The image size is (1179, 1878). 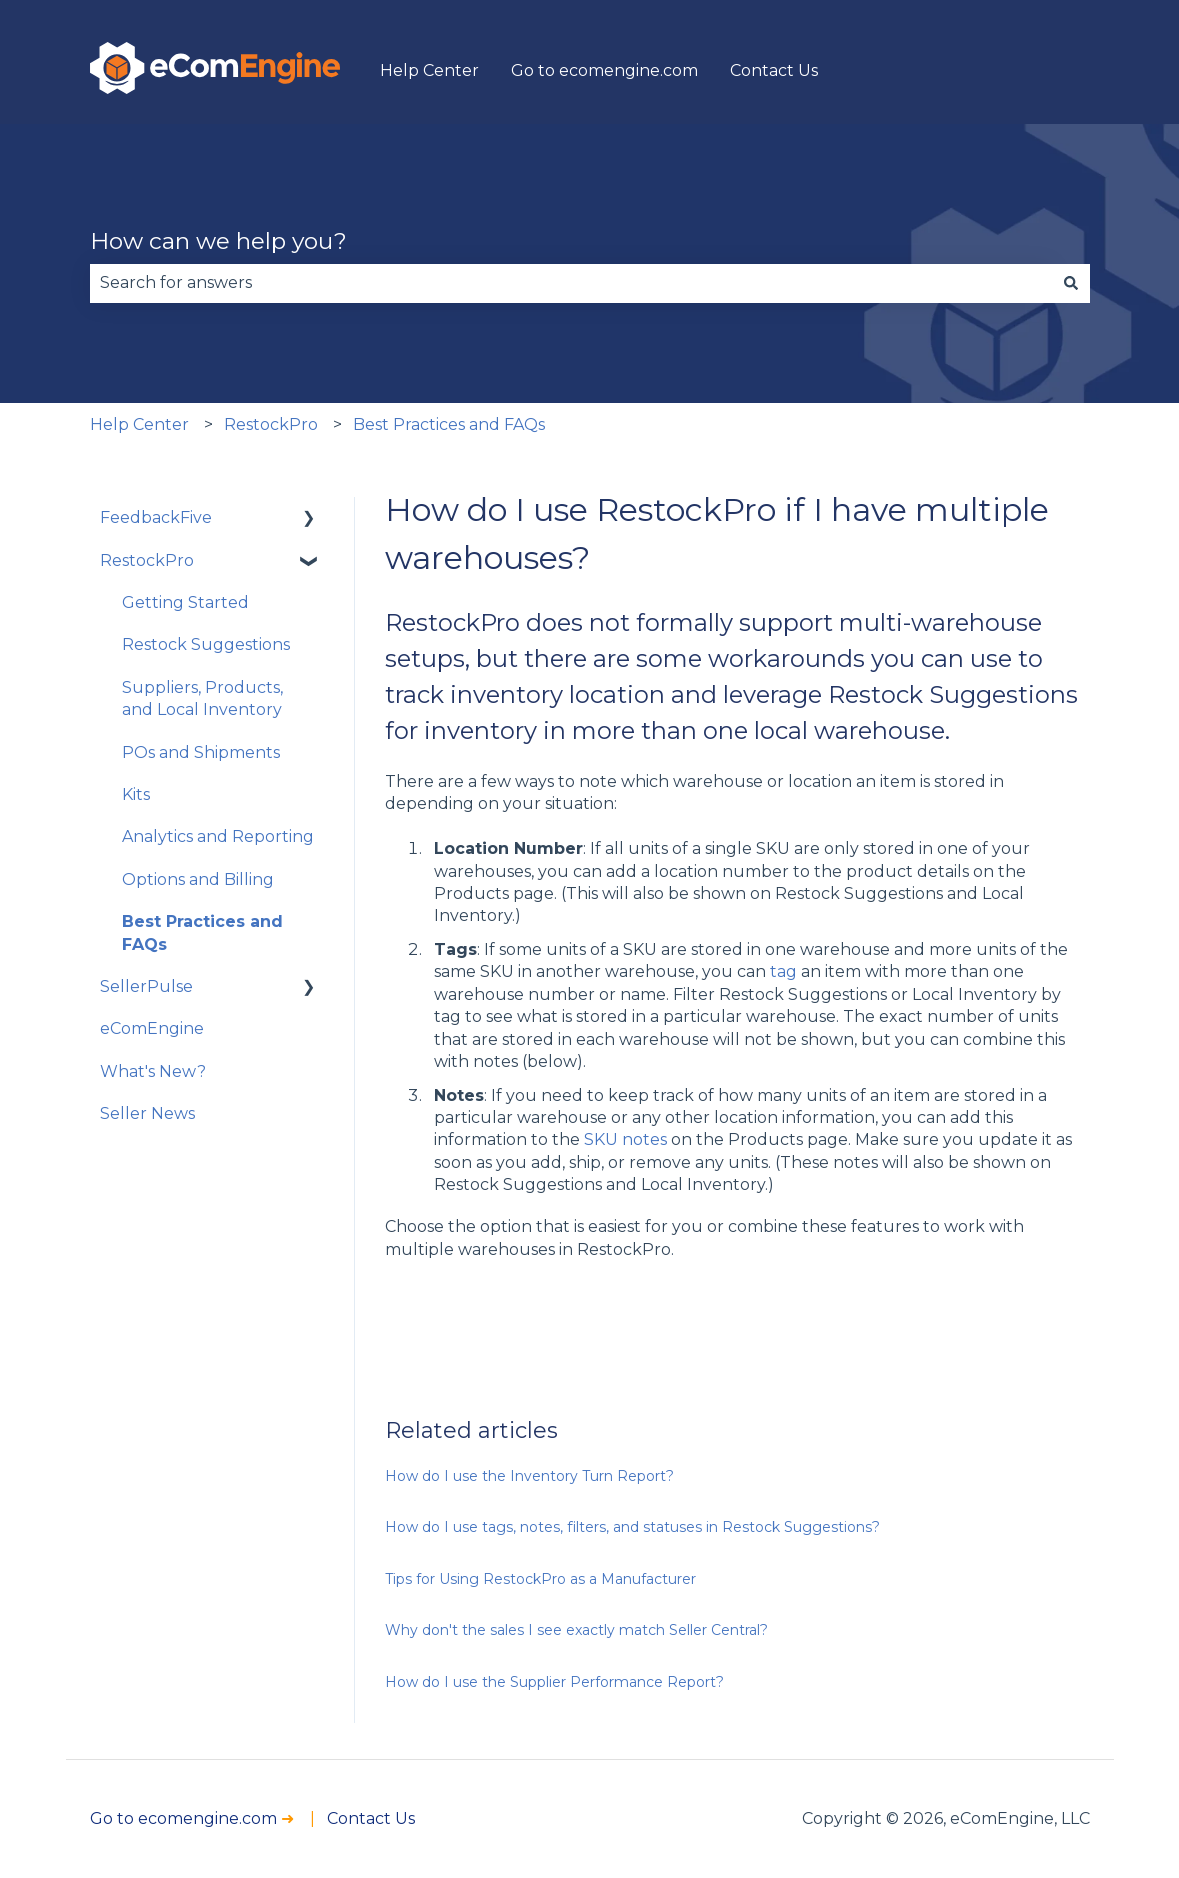 What do you see at coordinates (429, 70) in the screenshot?
I see `Help Center` at bounding box center [429, 70].